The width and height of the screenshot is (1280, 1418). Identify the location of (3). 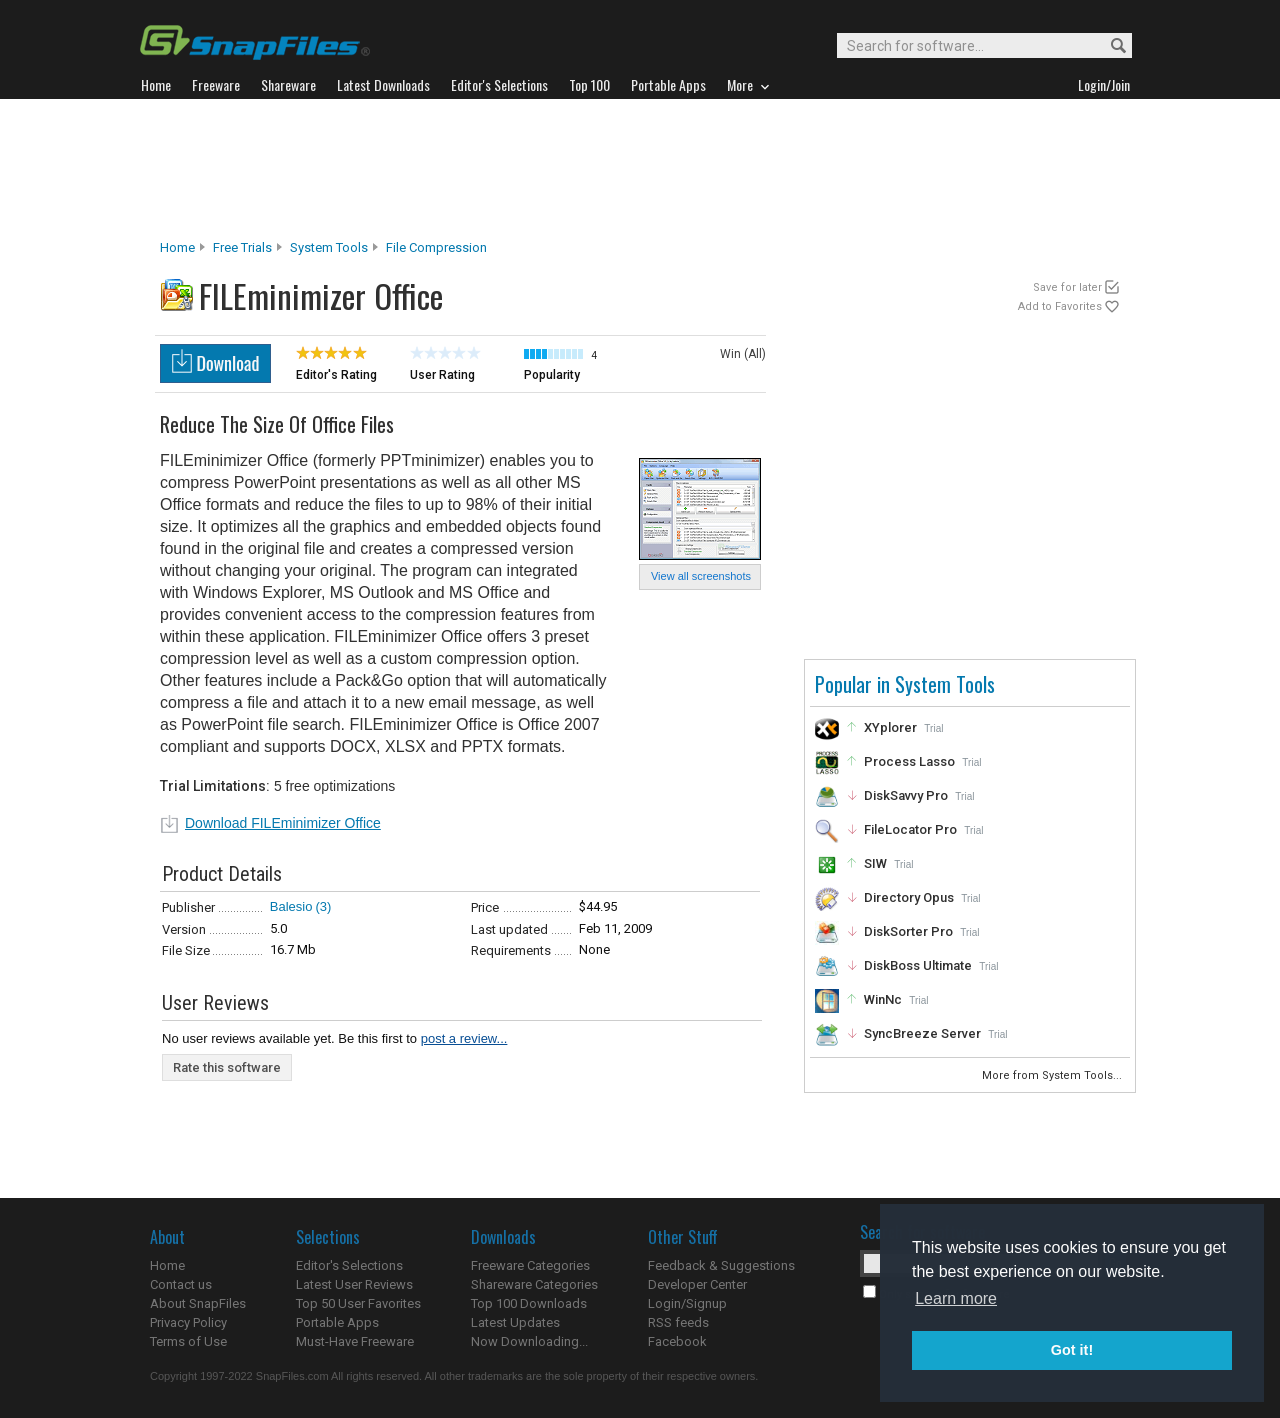
(323, 906).